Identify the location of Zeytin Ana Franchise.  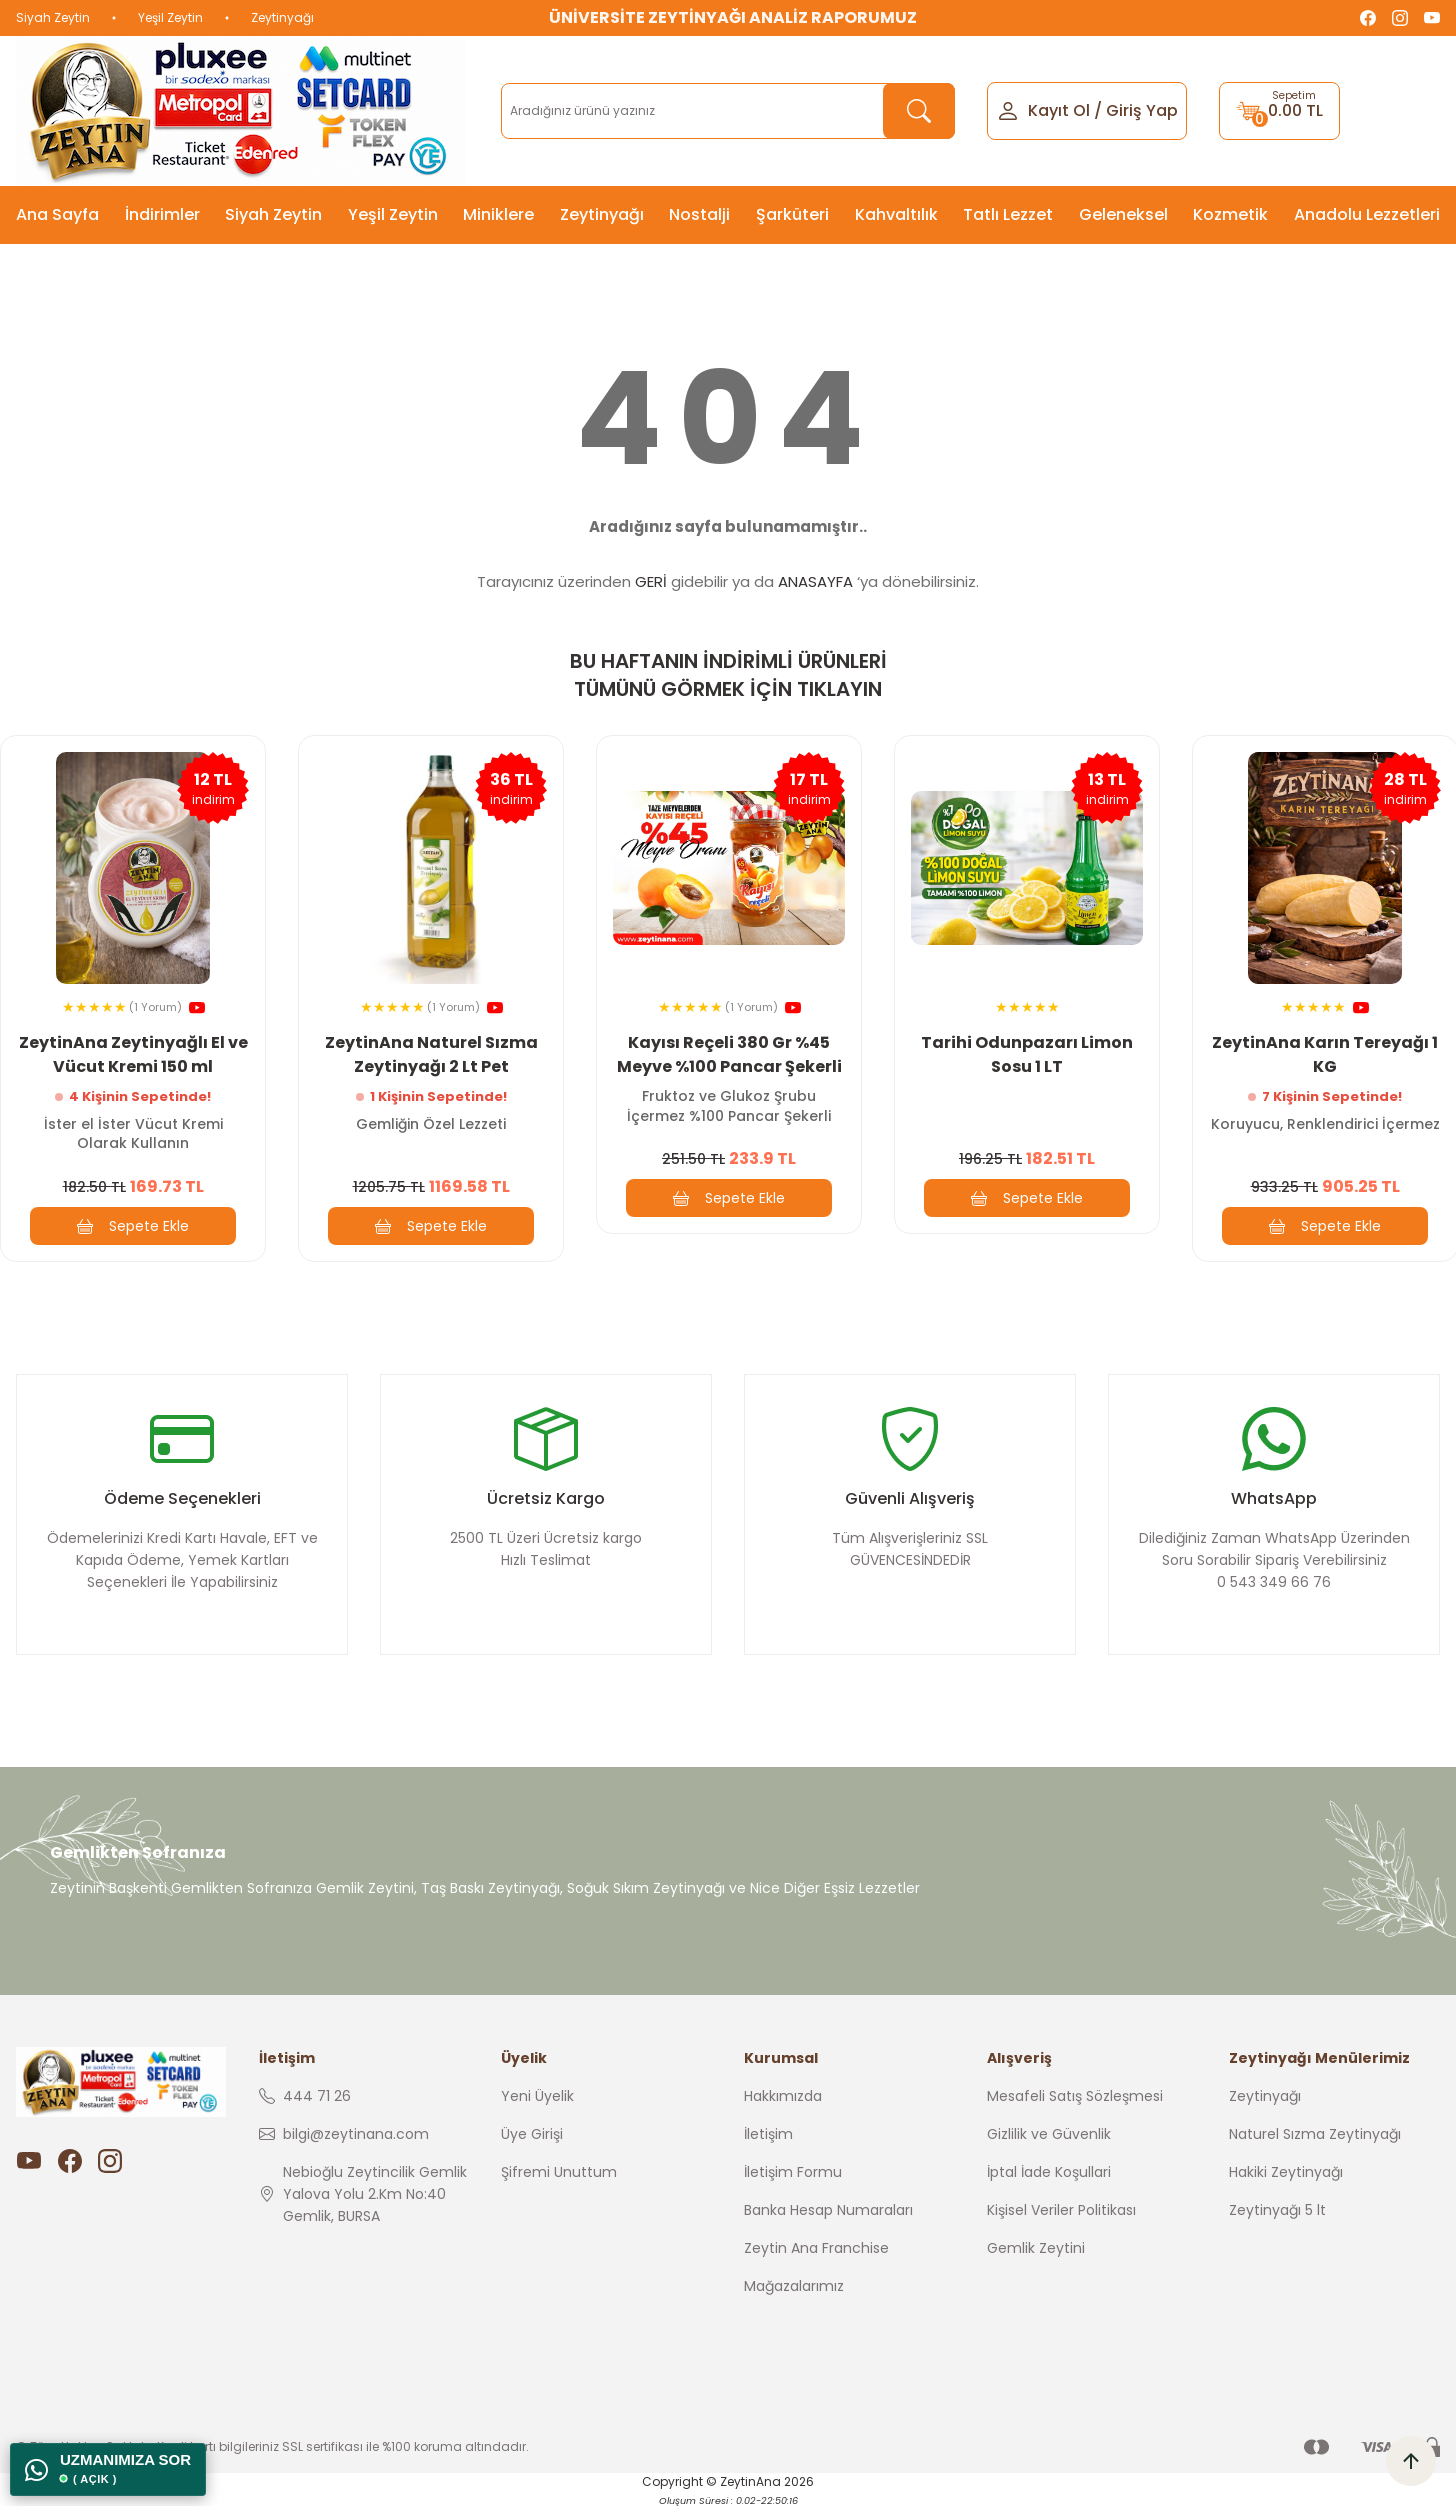
(816, 2248).